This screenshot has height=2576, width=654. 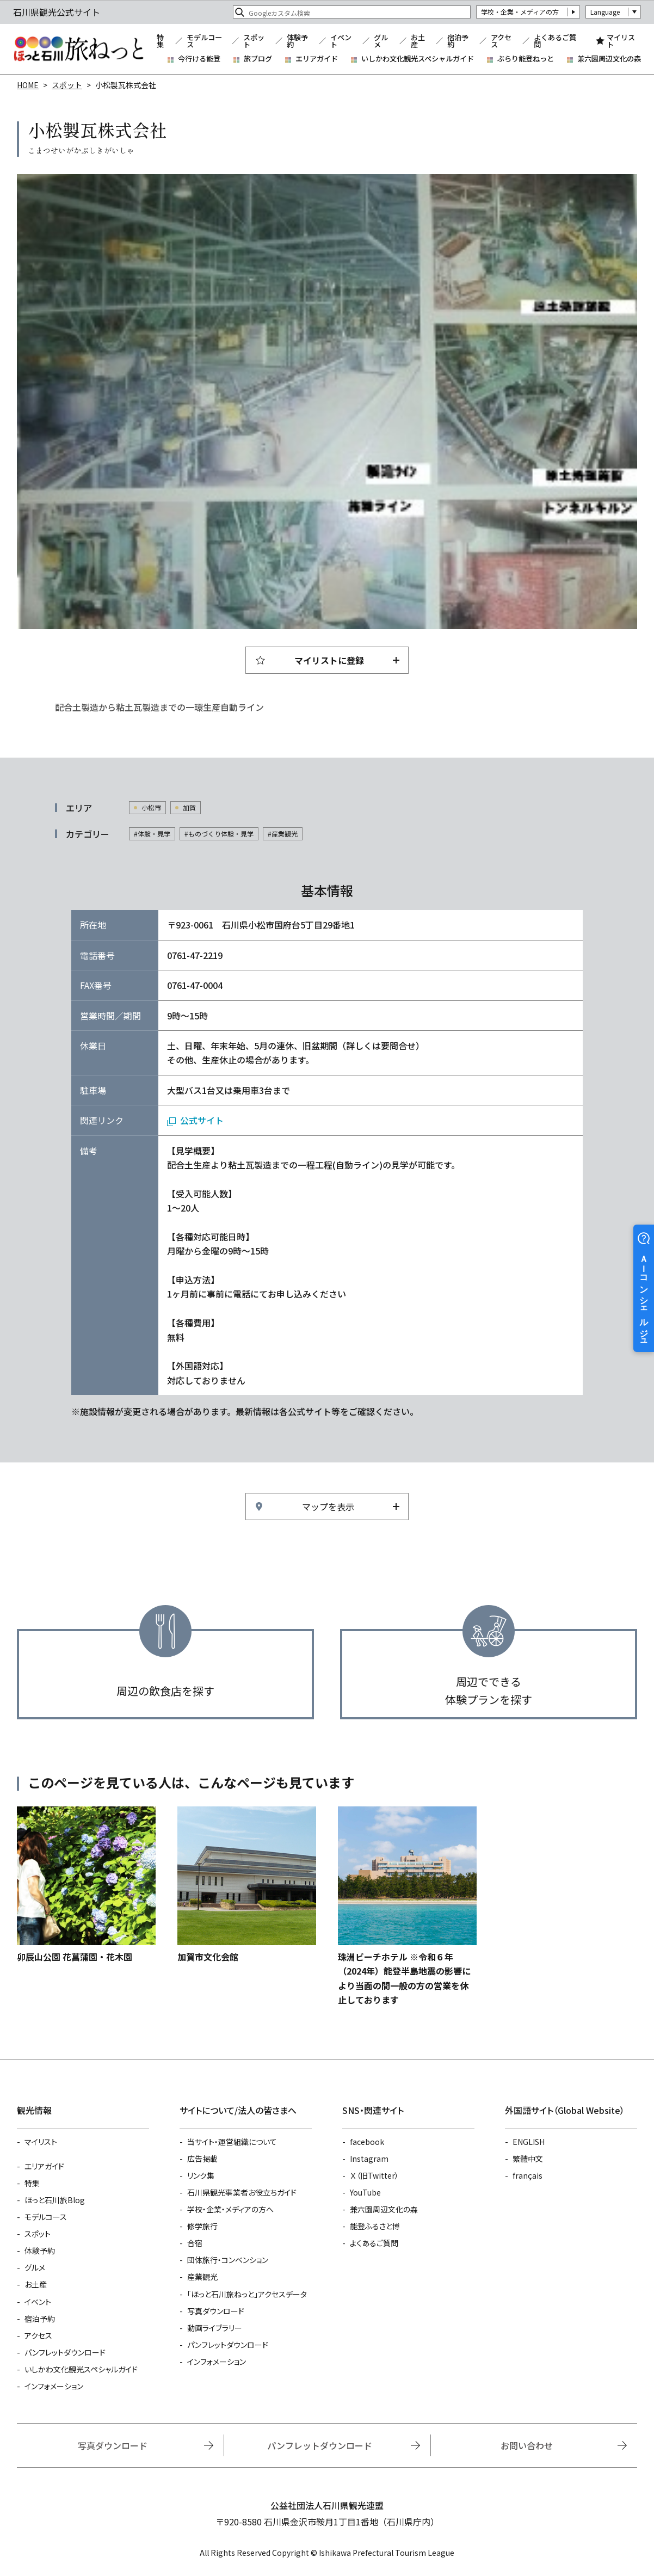 What do you see at coordinates (340, 41) in the screenshot?
I see `イベント` at bounding box center [340, 41].